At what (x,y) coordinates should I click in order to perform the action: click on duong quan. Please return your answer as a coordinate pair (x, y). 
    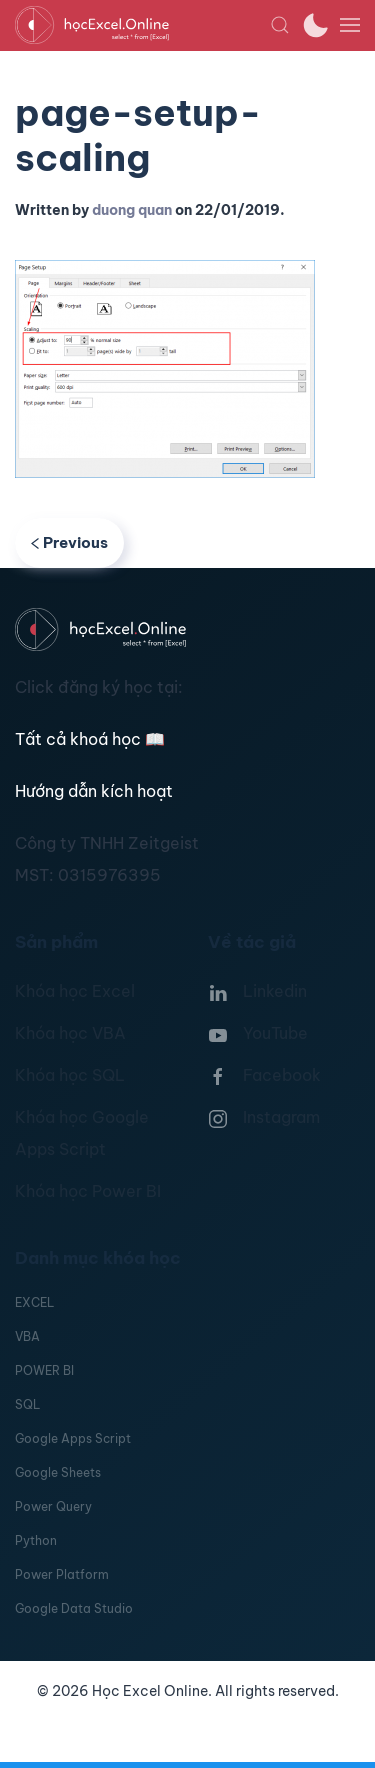
    Looking at the image, I should click on (132, 210).